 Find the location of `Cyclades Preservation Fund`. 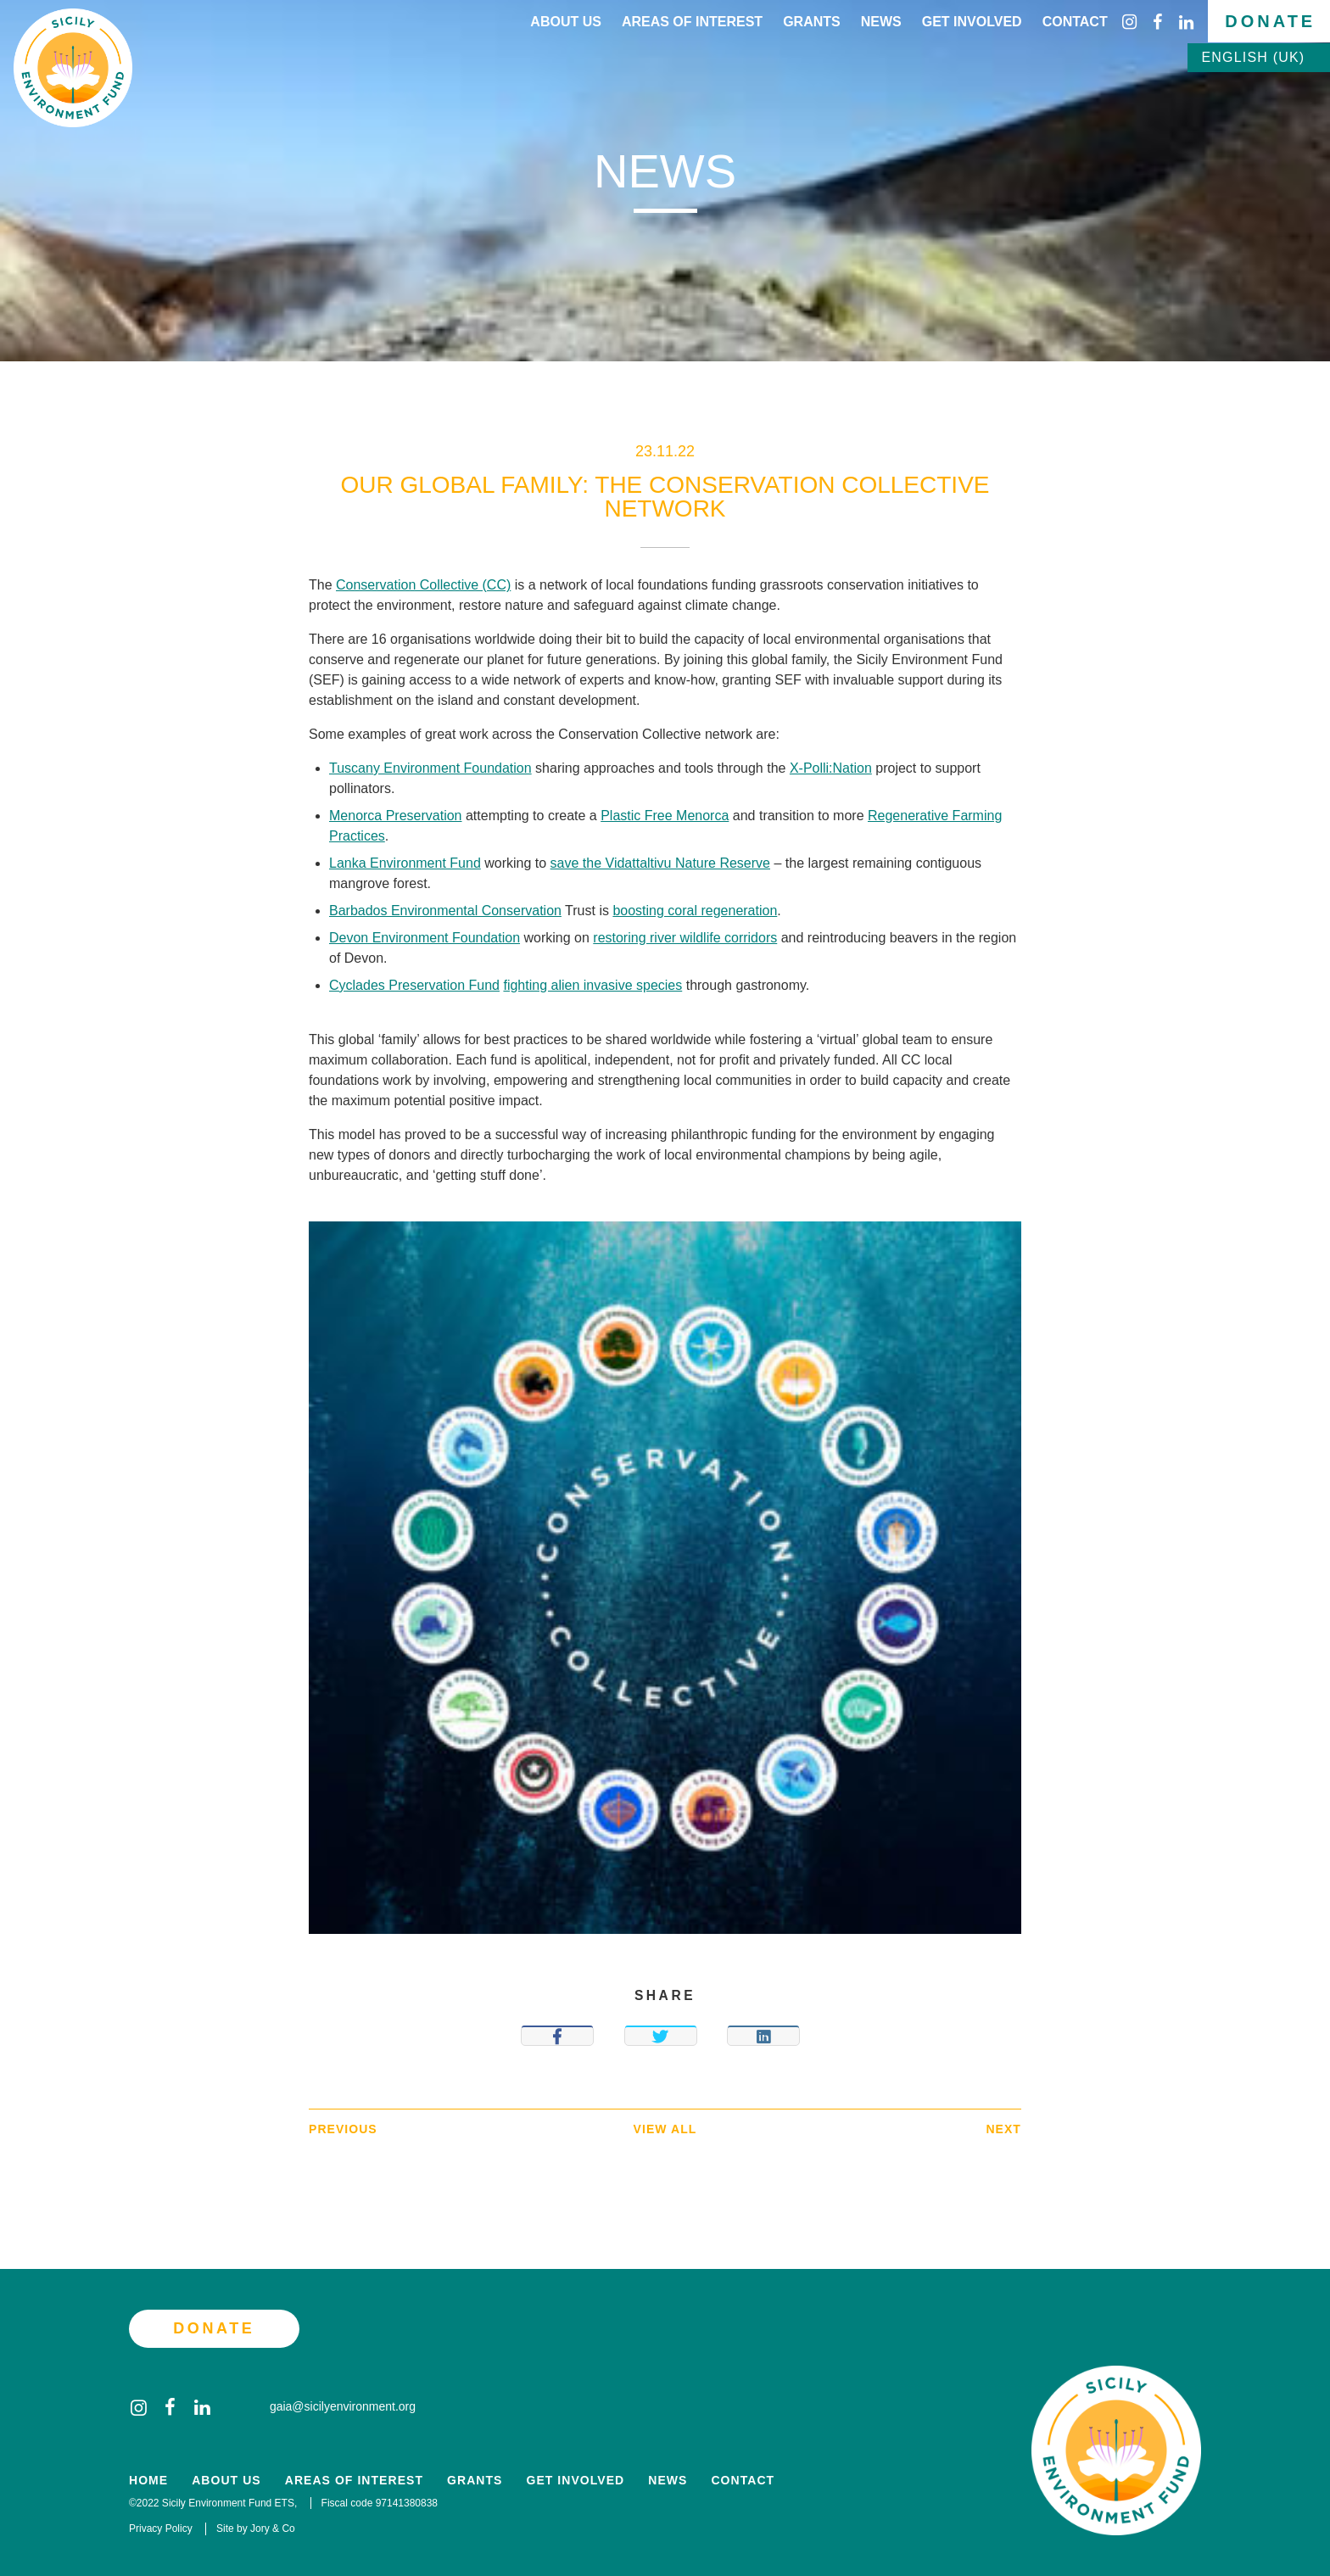

Cyclades Preservation Fund is located at coordinates (414, 985).